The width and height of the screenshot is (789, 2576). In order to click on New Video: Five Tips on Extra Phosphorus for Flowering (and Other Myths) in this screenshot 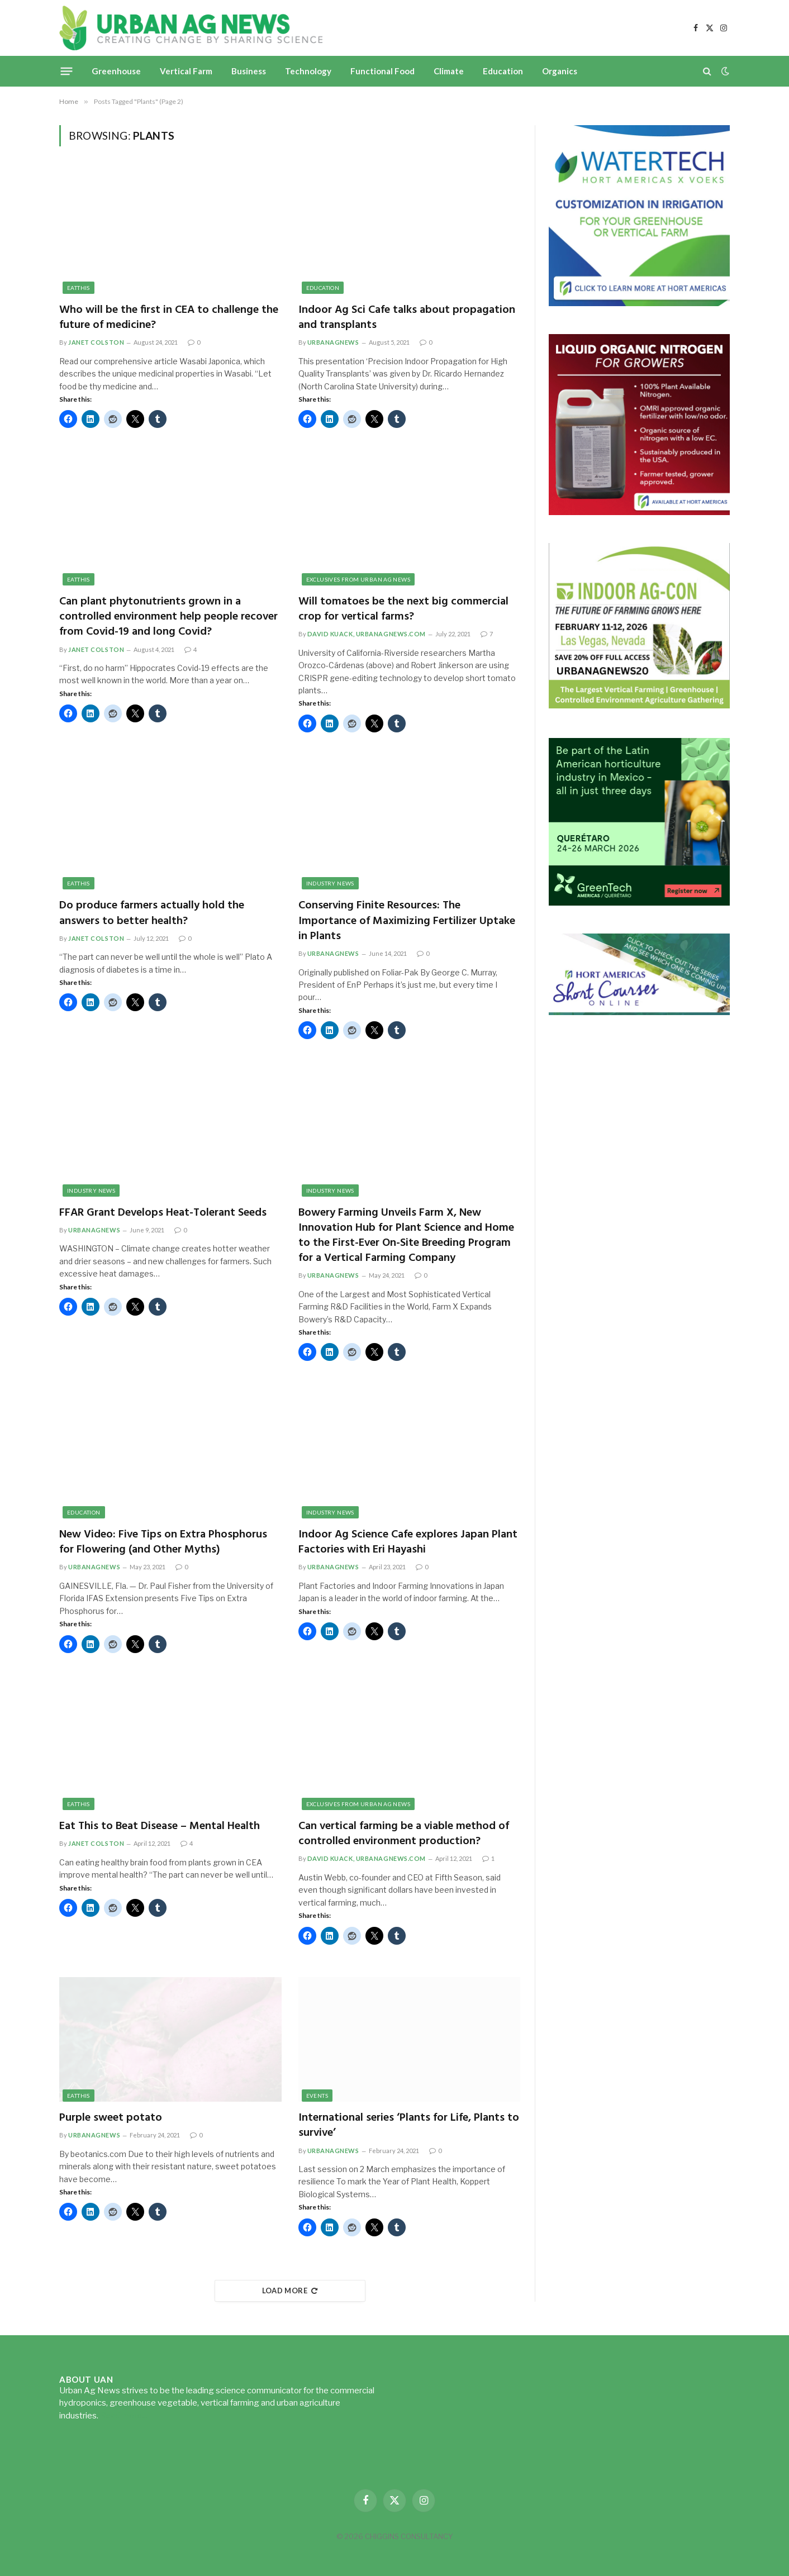, I will do `click(163, 1542)`.